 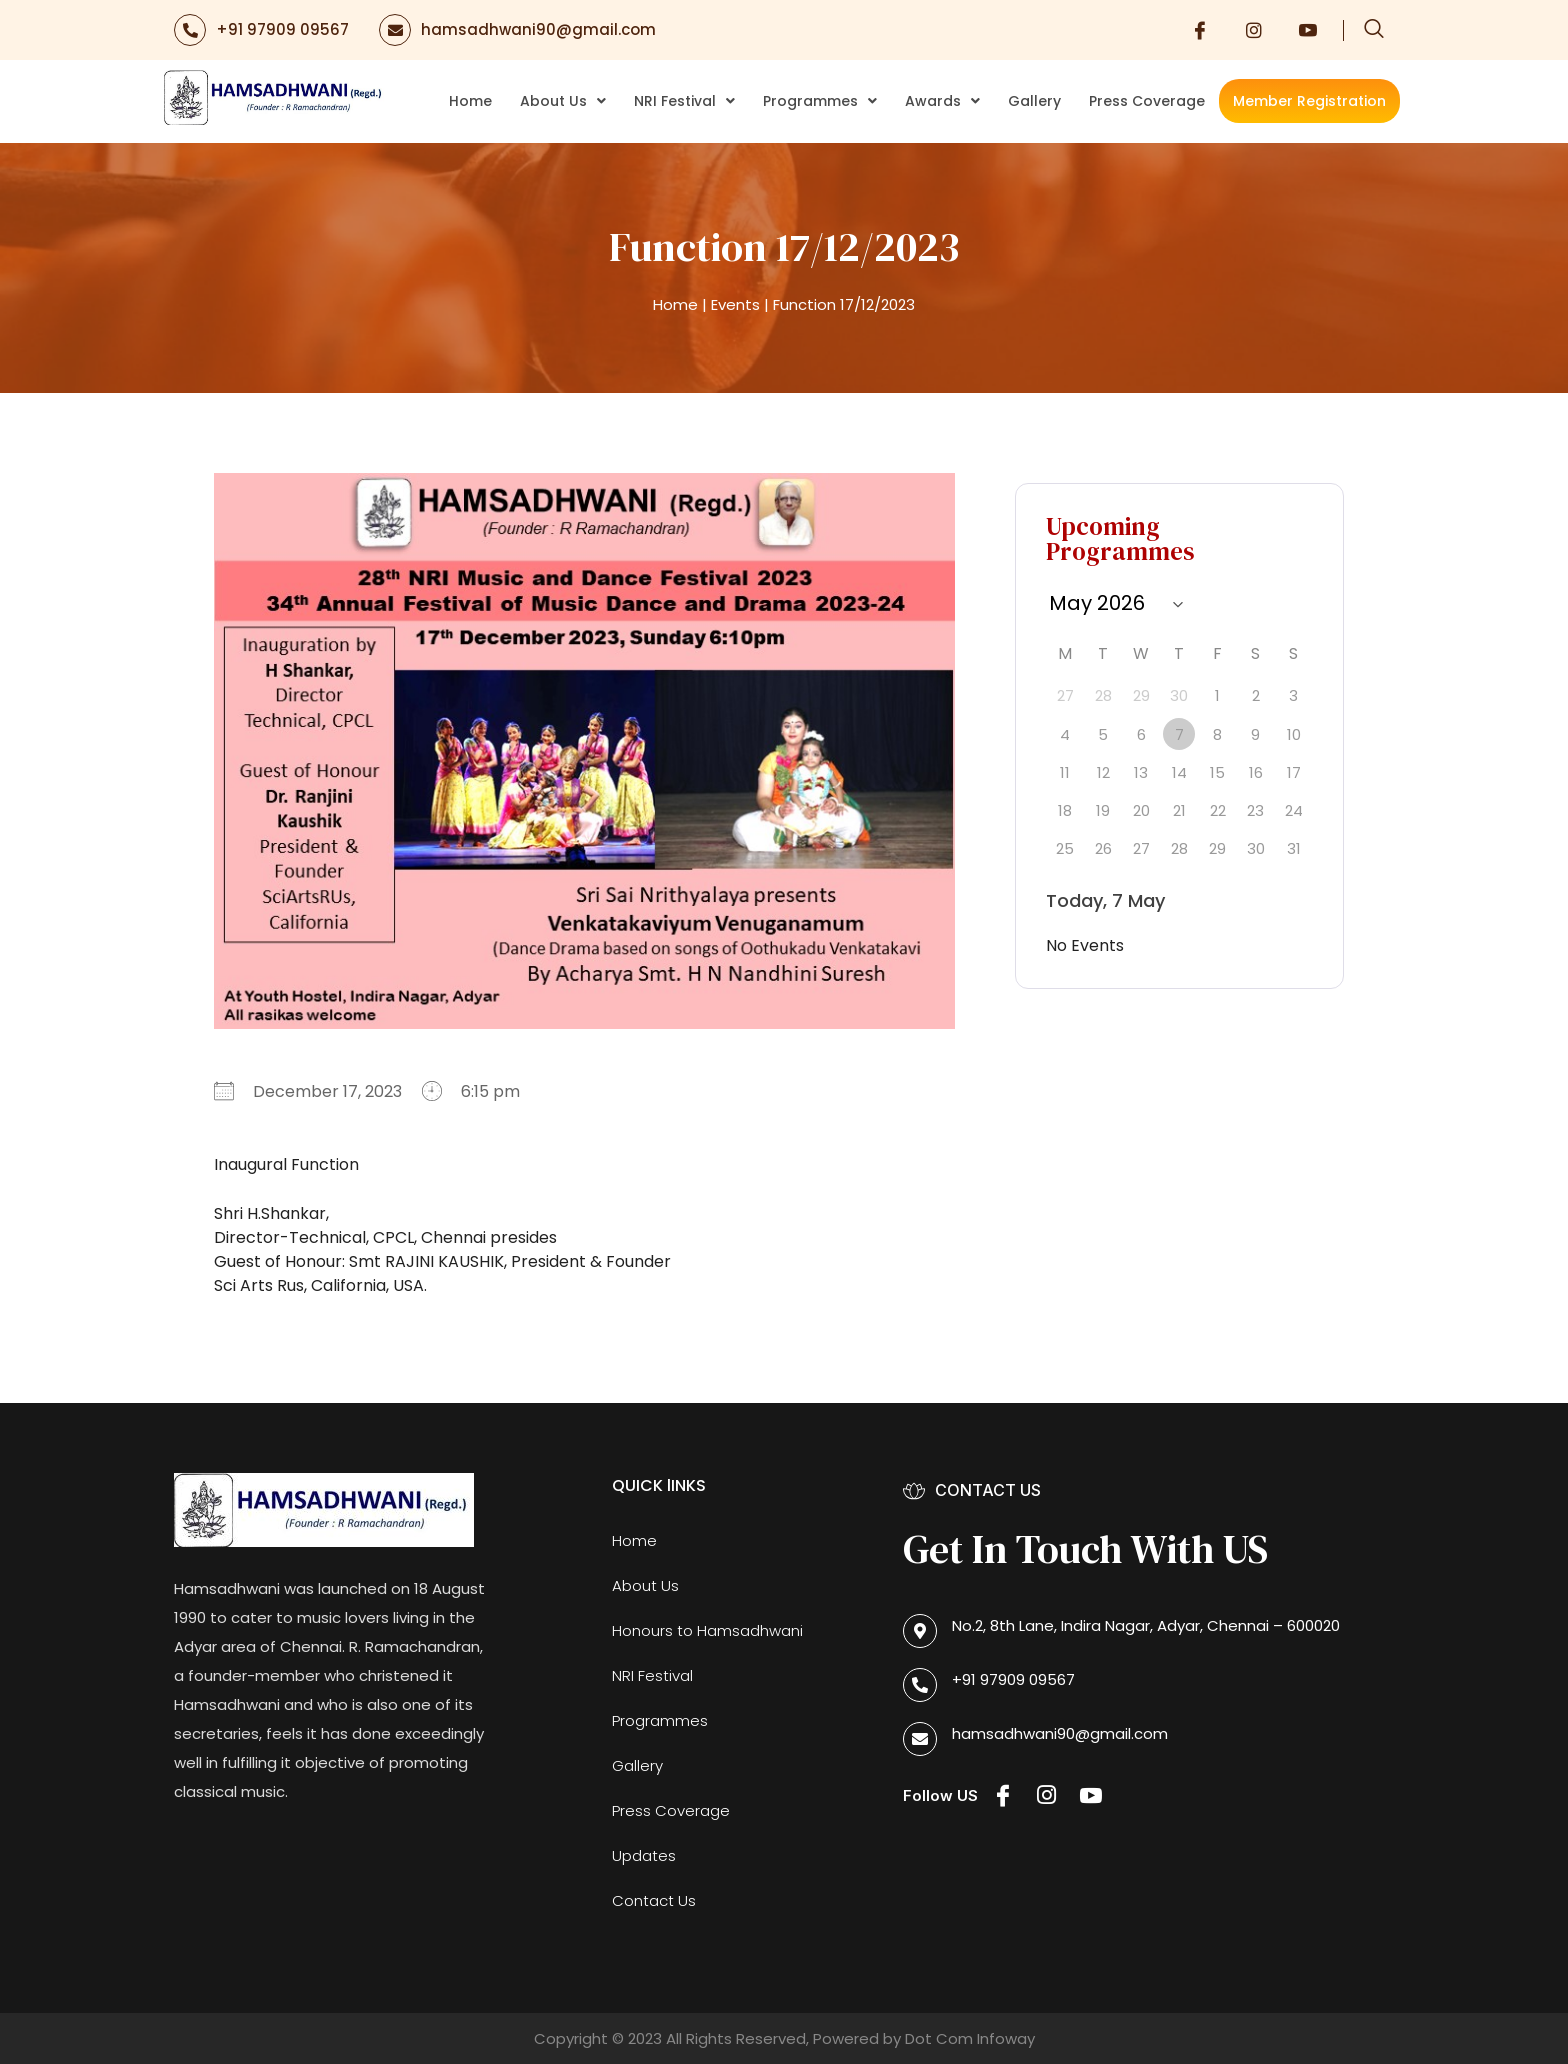 I want to click on Contact Us, so click(x=654, y=1900).